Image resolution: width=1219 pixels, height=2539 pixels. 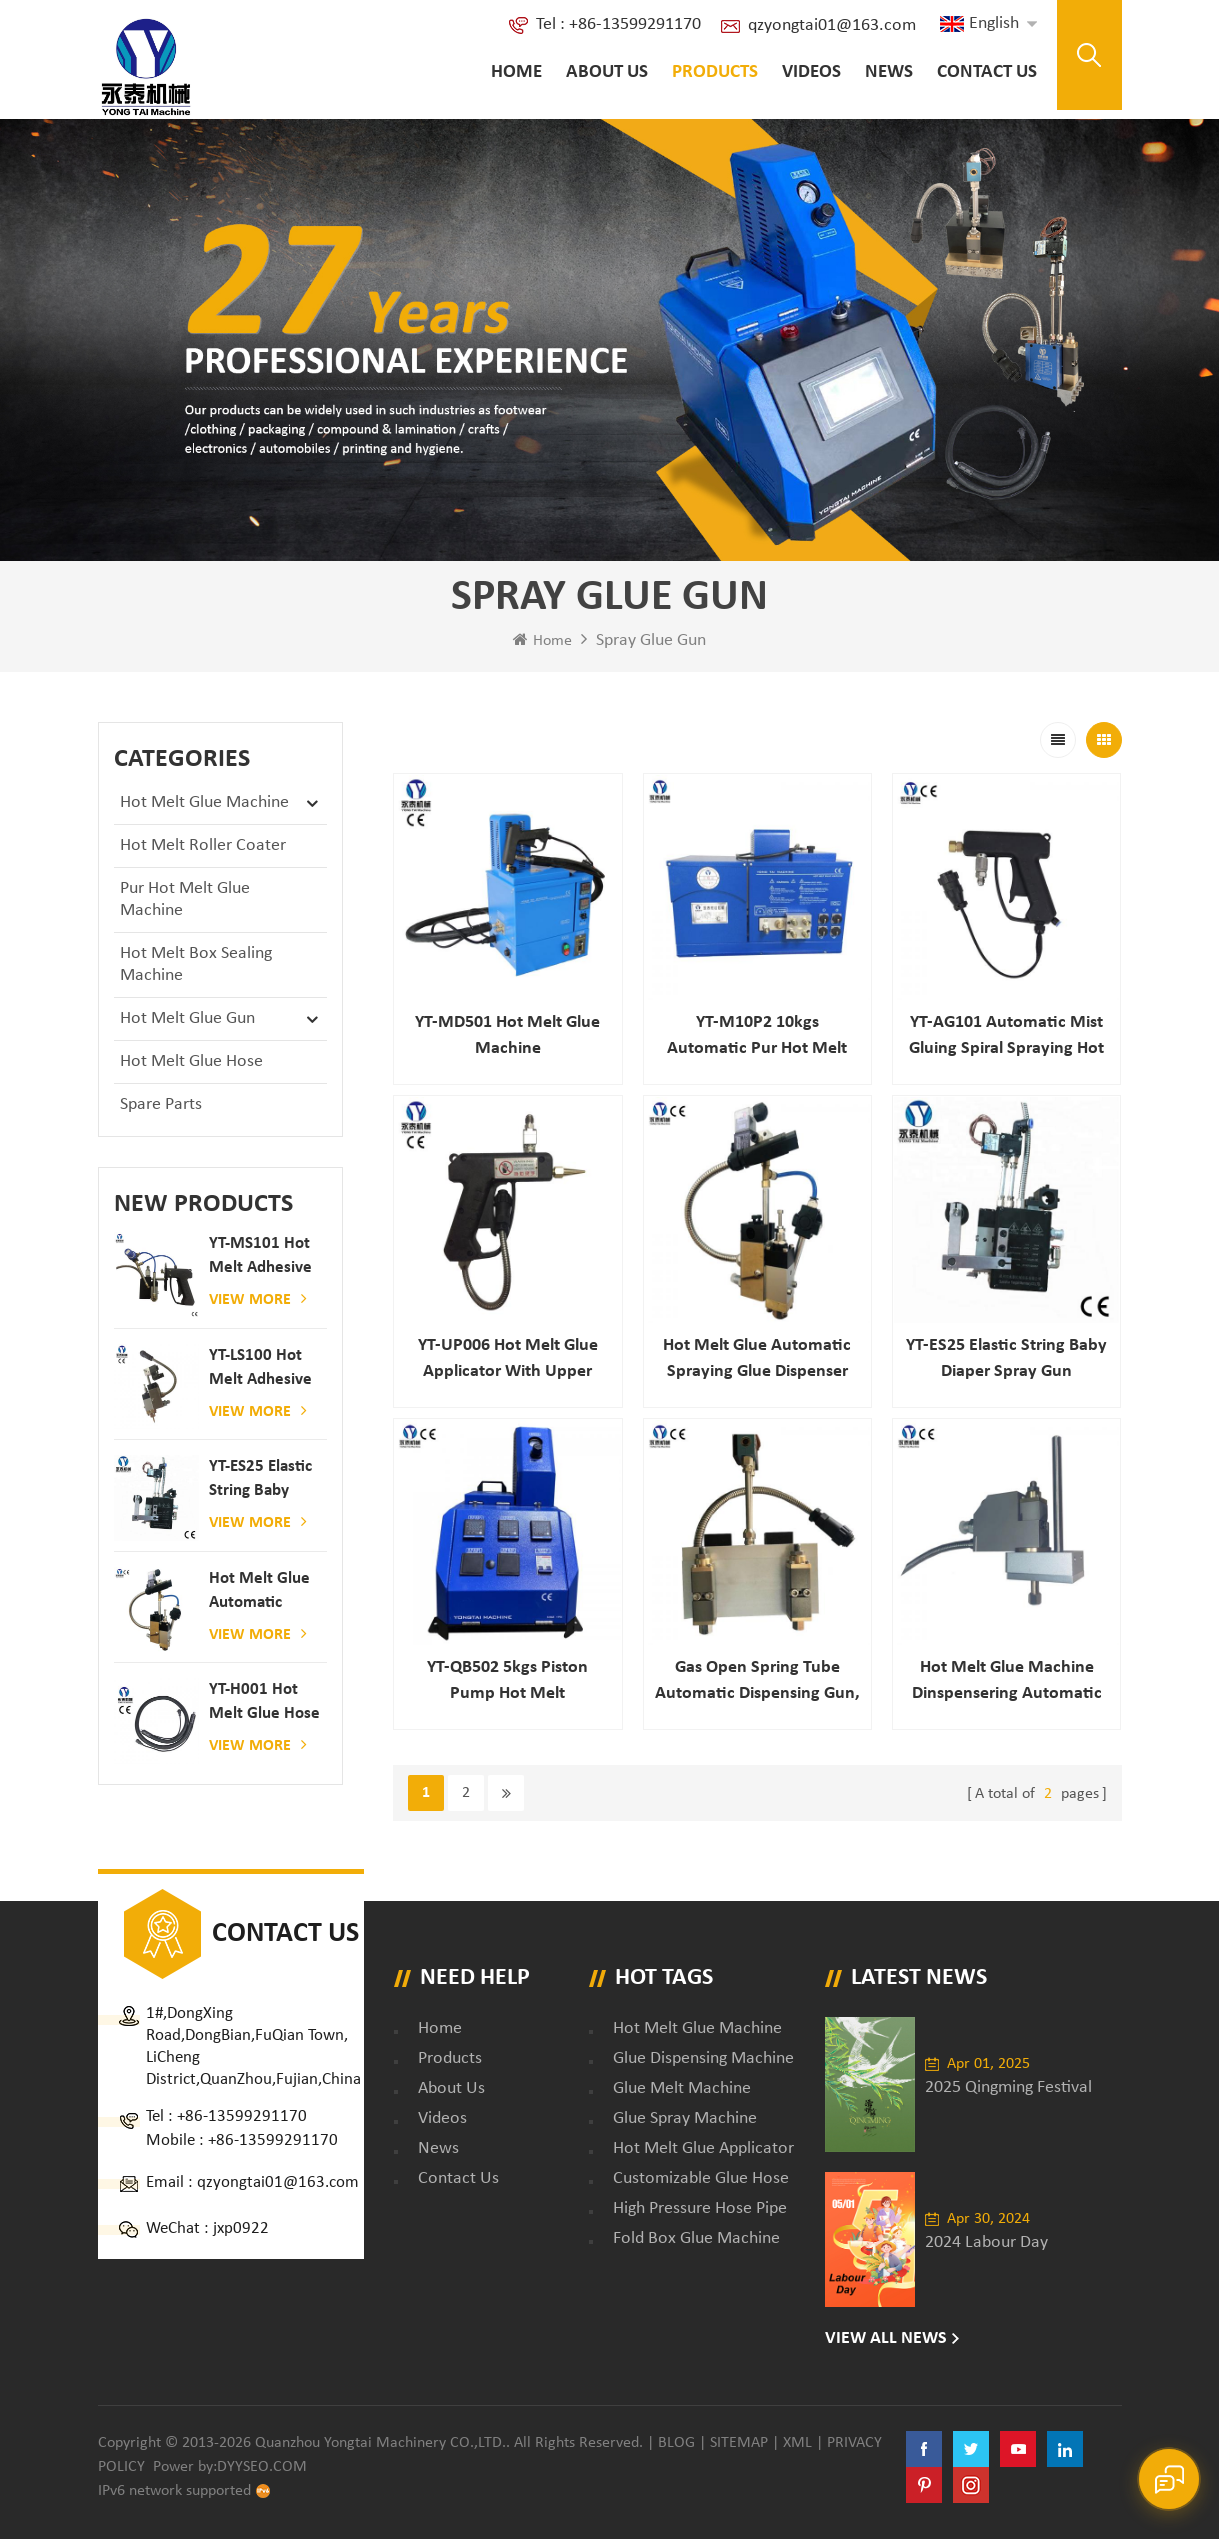 I want to click on YT-M10P2 10kgs automatic pur hot melt glue applicator dispenser laminating machine, so click(x=757, y=1037).